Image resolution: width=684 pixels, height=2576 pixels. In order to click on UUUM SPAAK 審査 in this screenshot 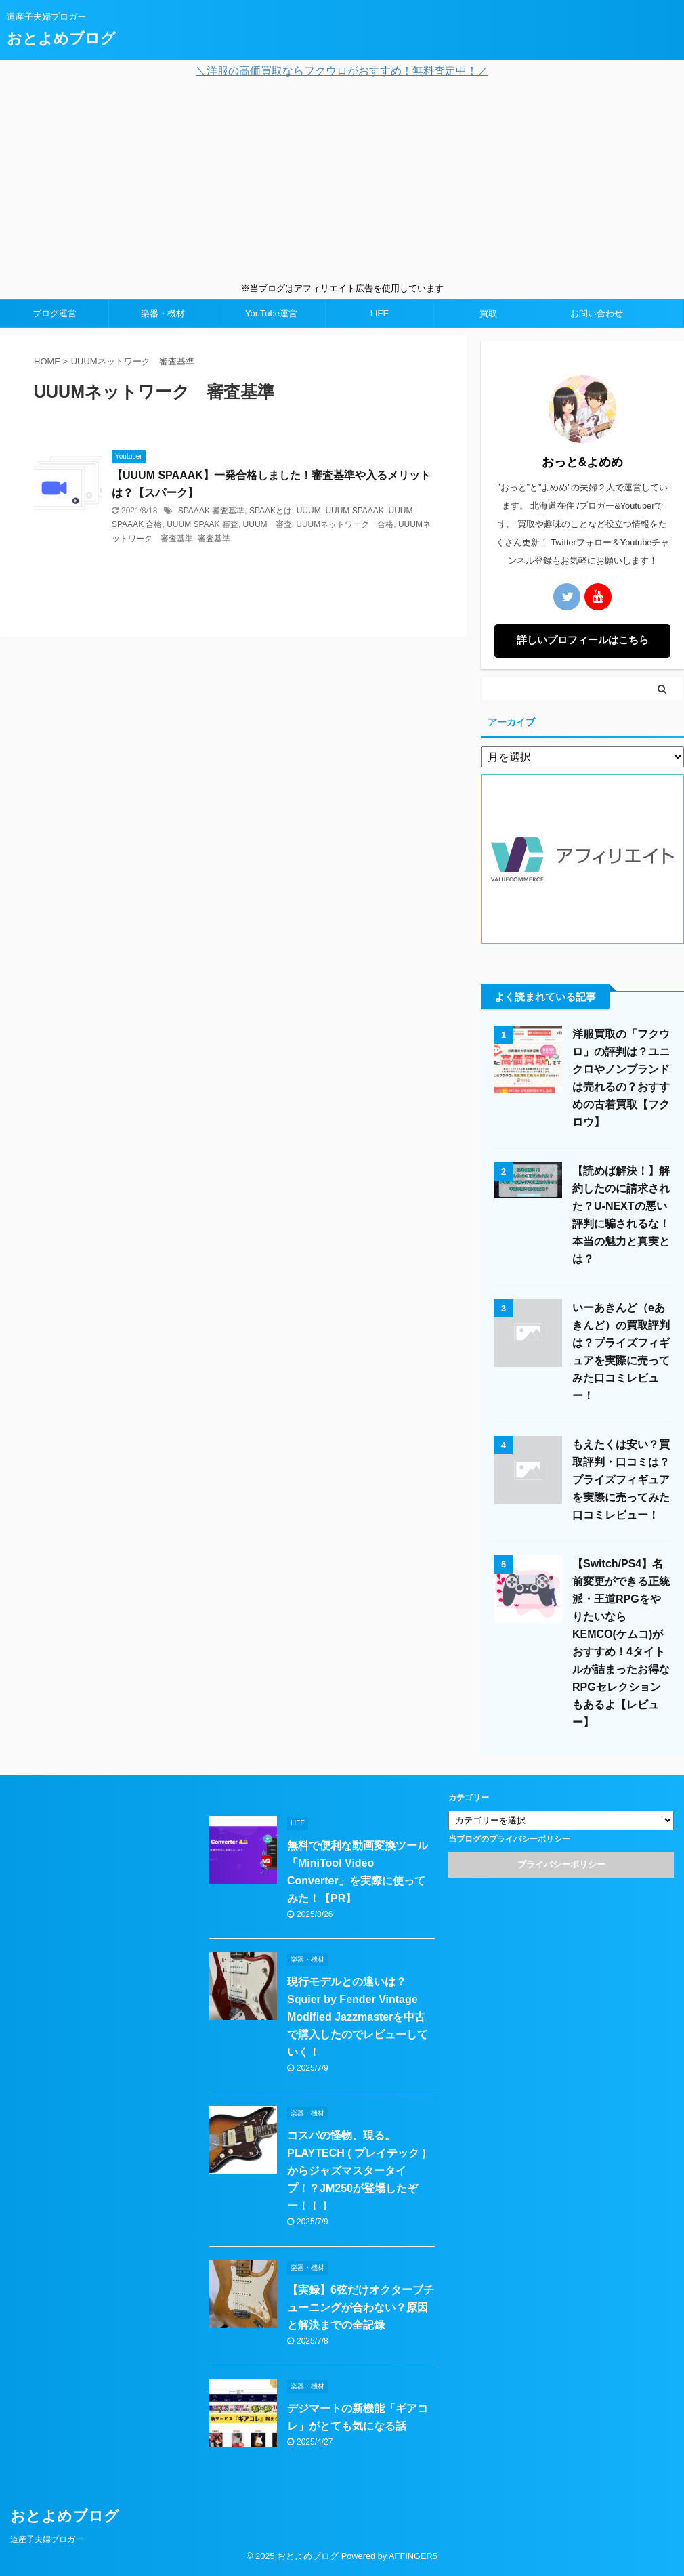, I will do `click(202, 524)`.